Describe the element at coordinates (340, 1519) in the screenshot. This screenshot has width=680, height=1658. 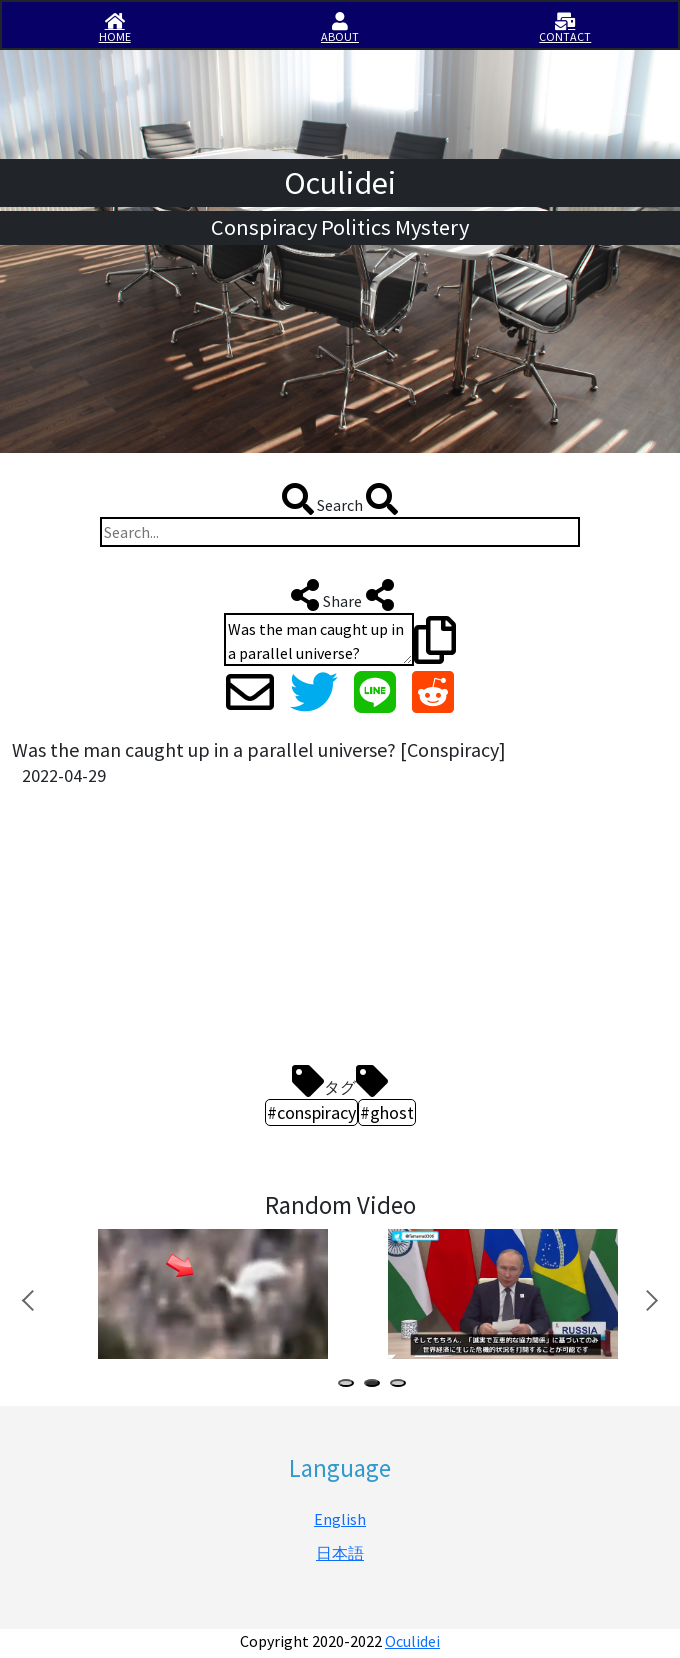
I see `English` at that location.